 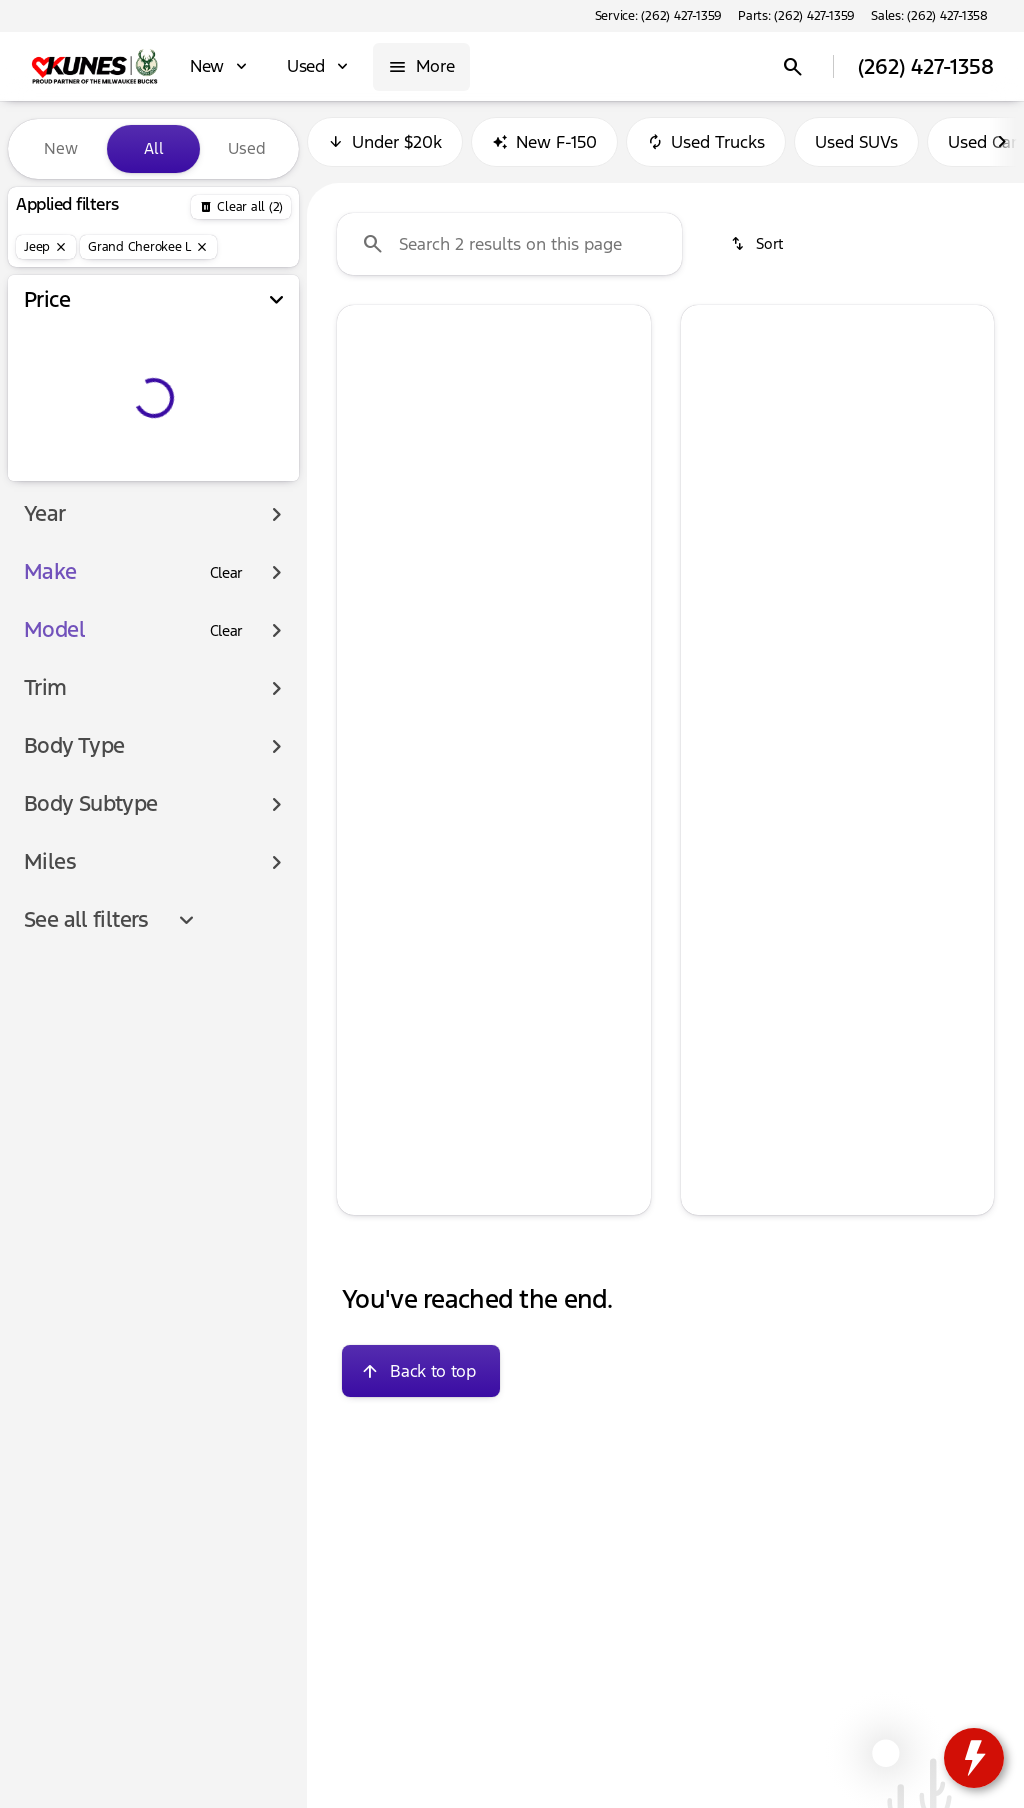 What do you see at coordinates (1002, 149) in the screenshot?
I see `[Next Image]` at bounding box center [1002, 149].